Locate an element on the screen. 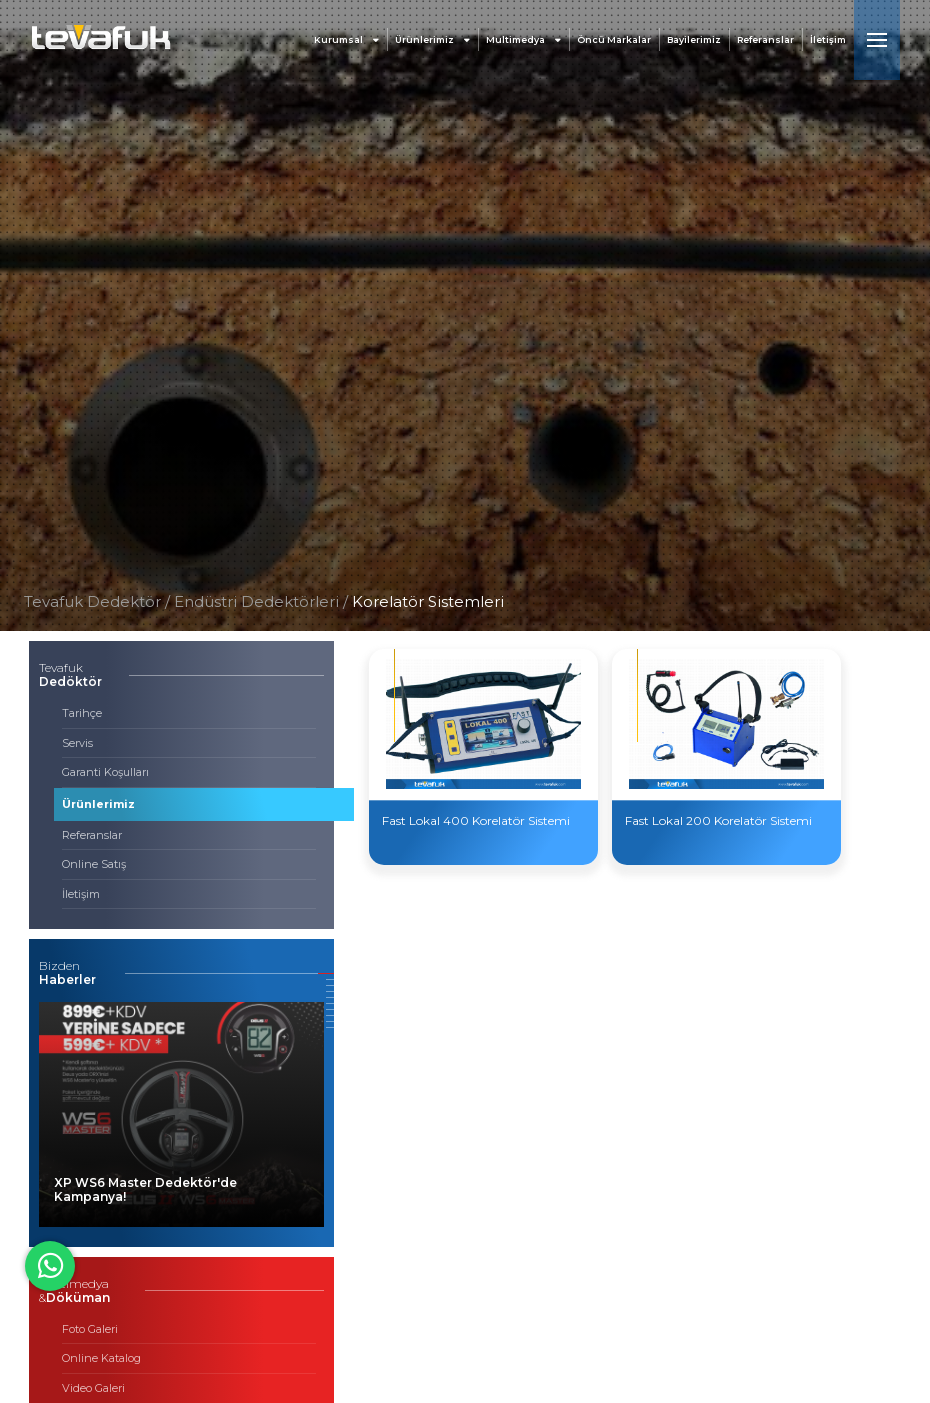 Image resolution: width=930 pixels, height=1403 pixels. Referanslar is located at coordinates (765, 39).